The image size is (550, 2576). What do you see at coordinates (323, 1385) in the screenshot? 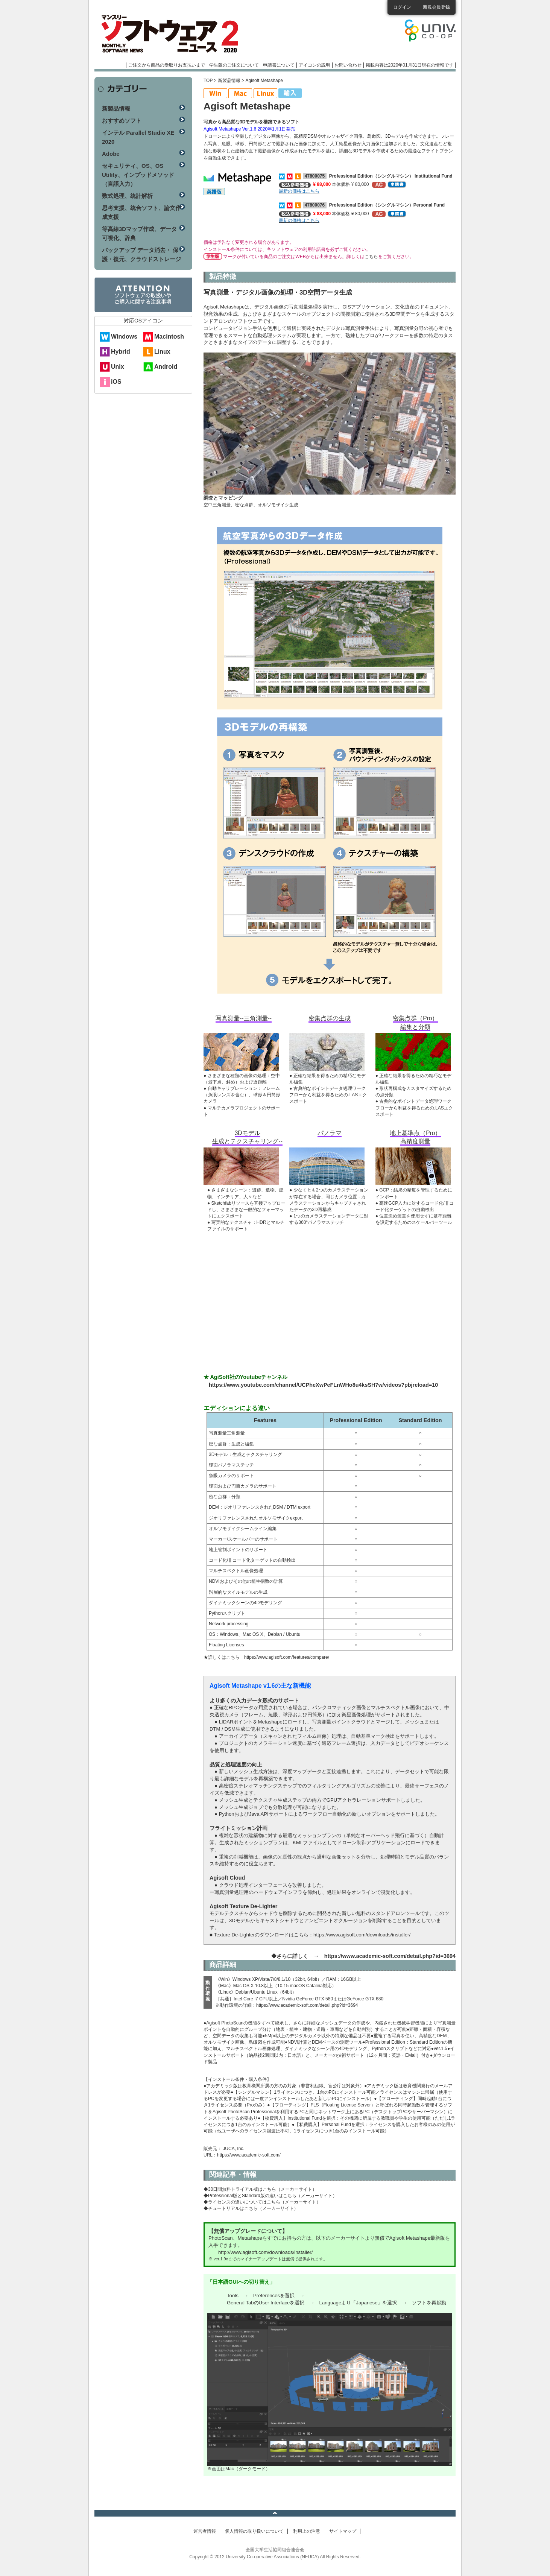
I see `https://www.youtube.com/channel/UCPheXwPeFLnWHo8u4ksSH7w/videos?pbjreload=10` at bounding box center [323, 1385].